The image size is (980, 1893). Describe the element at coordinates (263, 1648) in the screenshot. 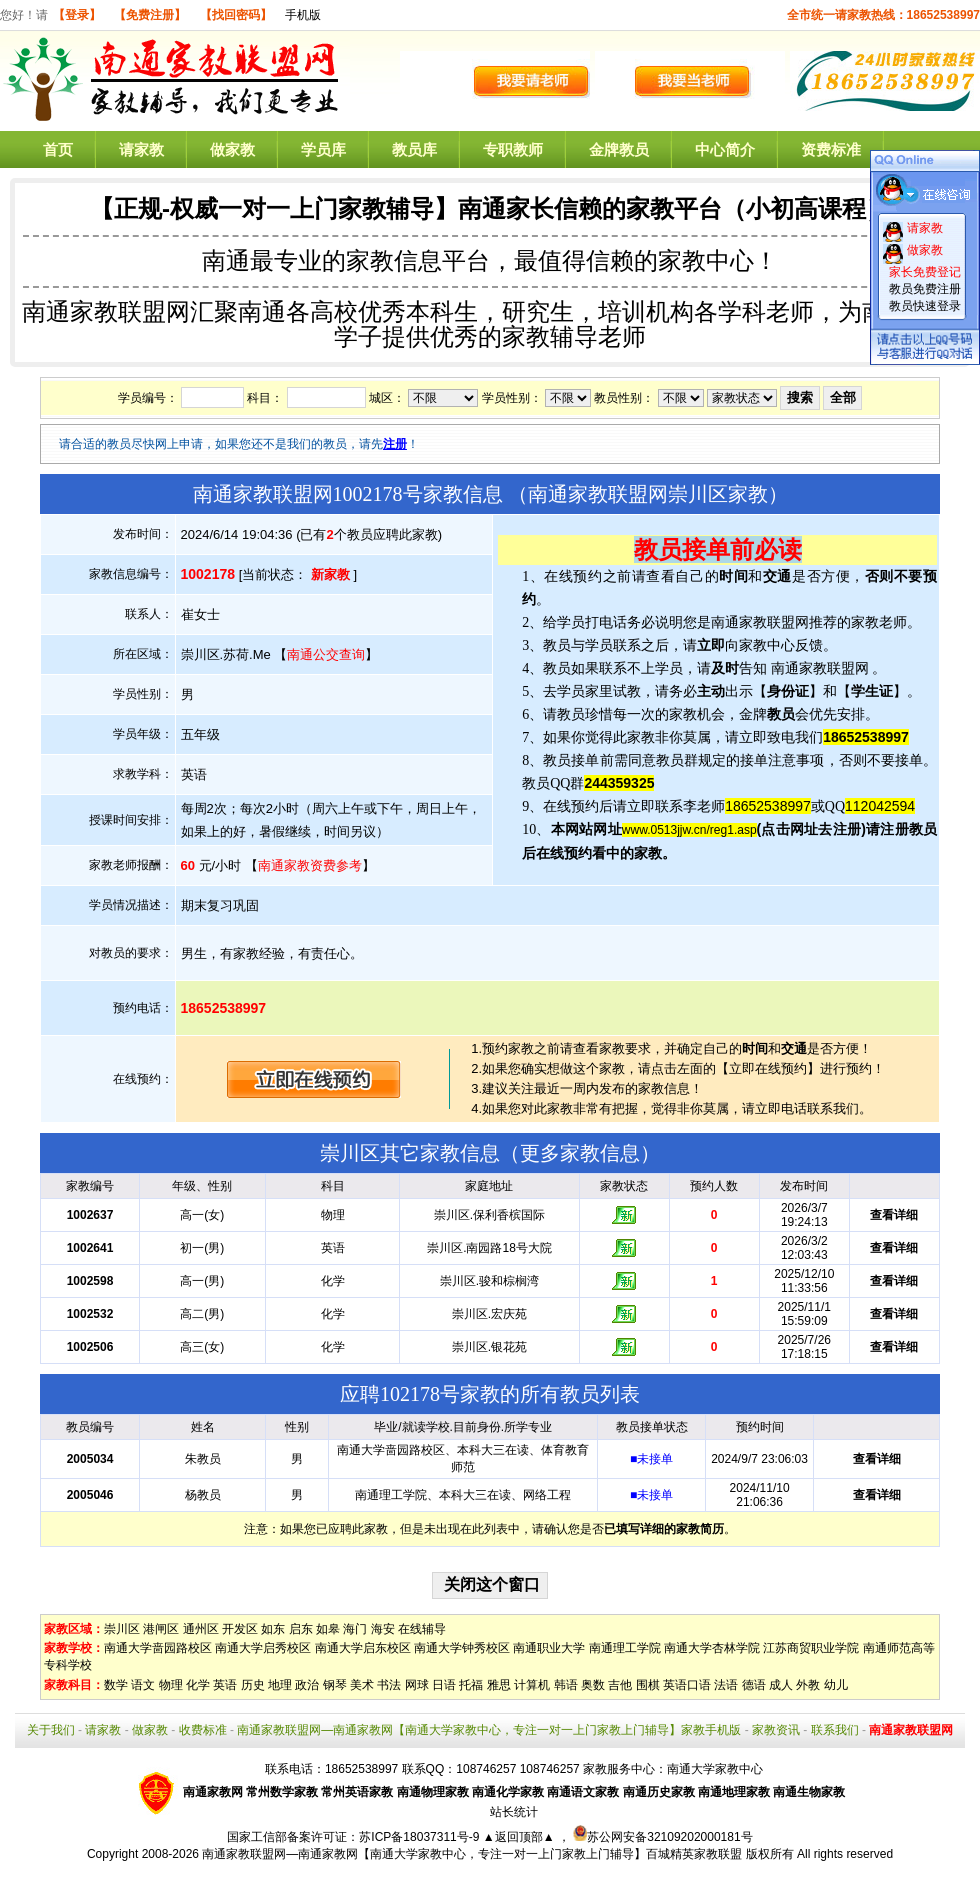

I see `南通大学启秀校区` at that location.